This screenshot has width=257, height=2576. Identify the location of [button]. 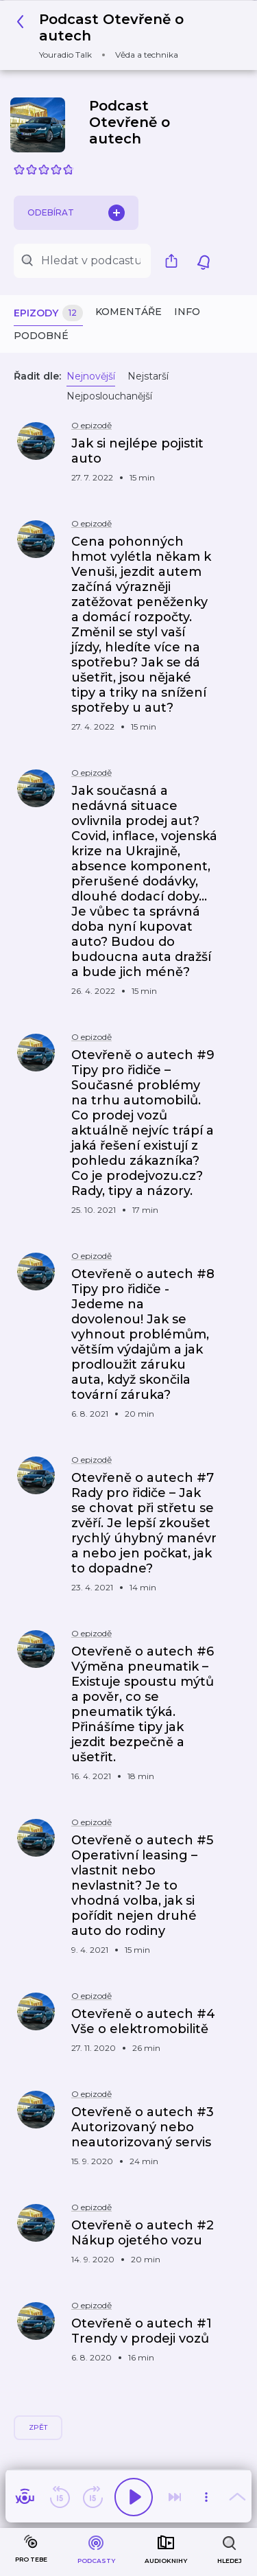
(123, 35).